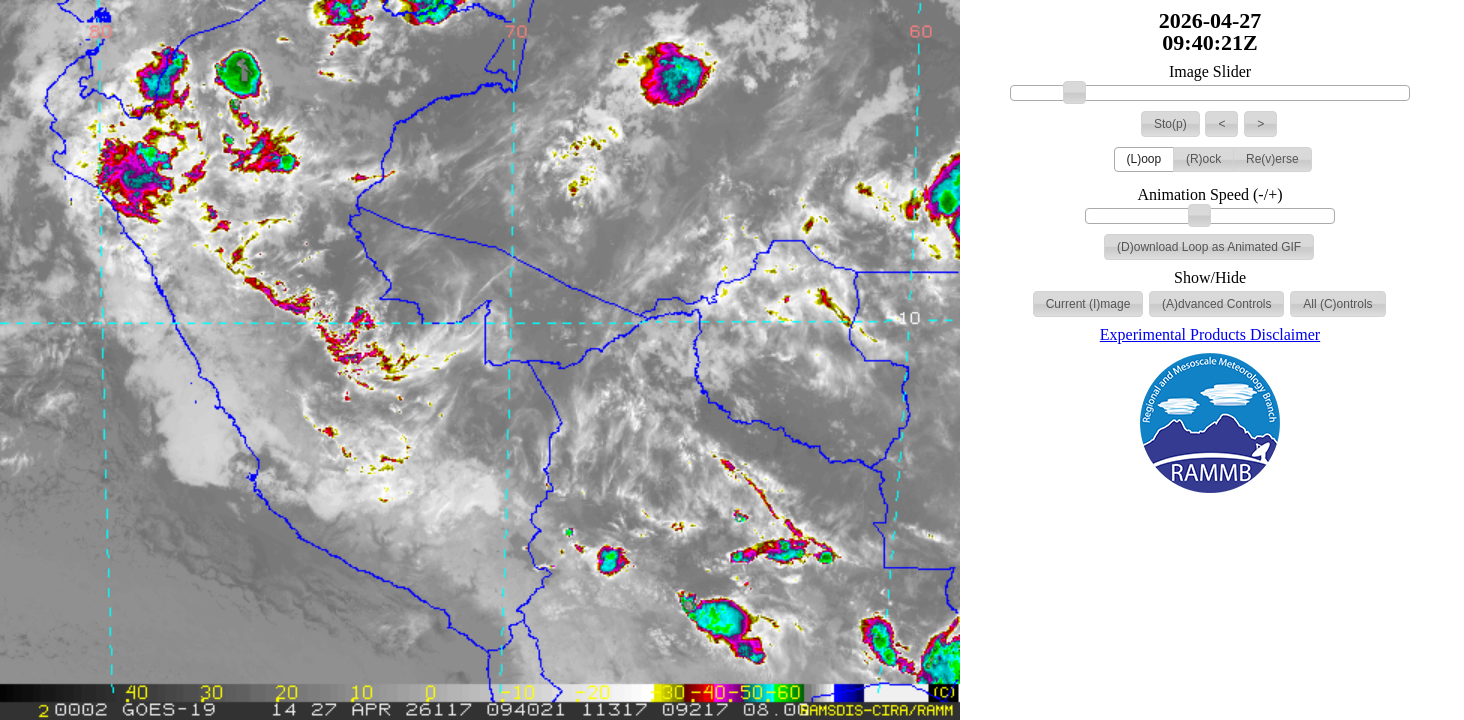 This screenshot has height=720, width=1464. What do you see at coordinates (1170, 124) in the screenshot?
I see `[button]` at bounding box center [1170, 124].